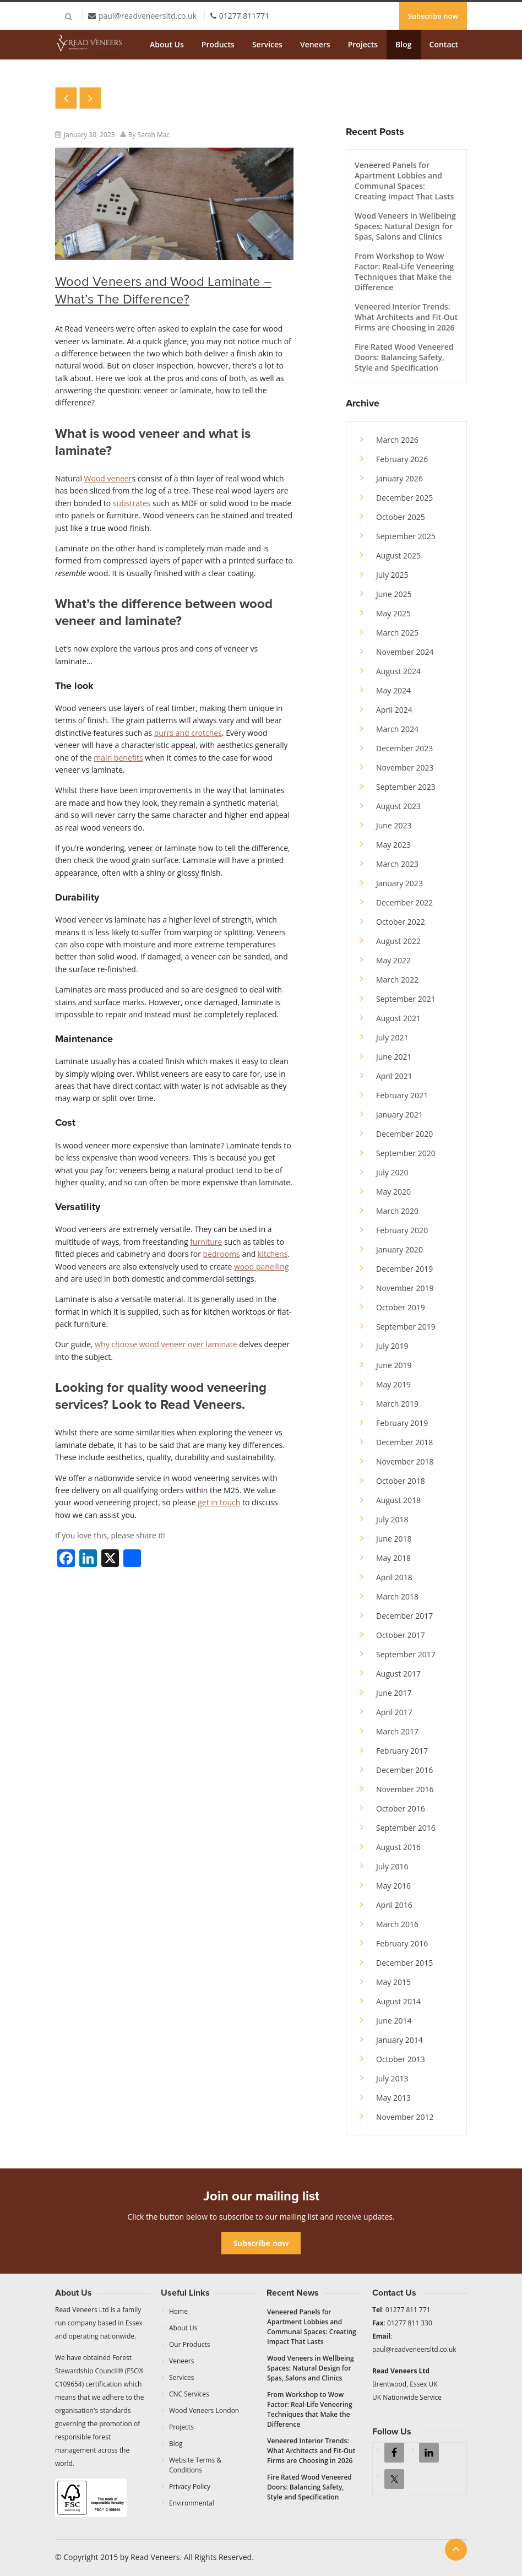 The image size is (522, 2576). Describe the element at coordinates (219, 1502) in the screenshot. I see `get in touch` at that location.